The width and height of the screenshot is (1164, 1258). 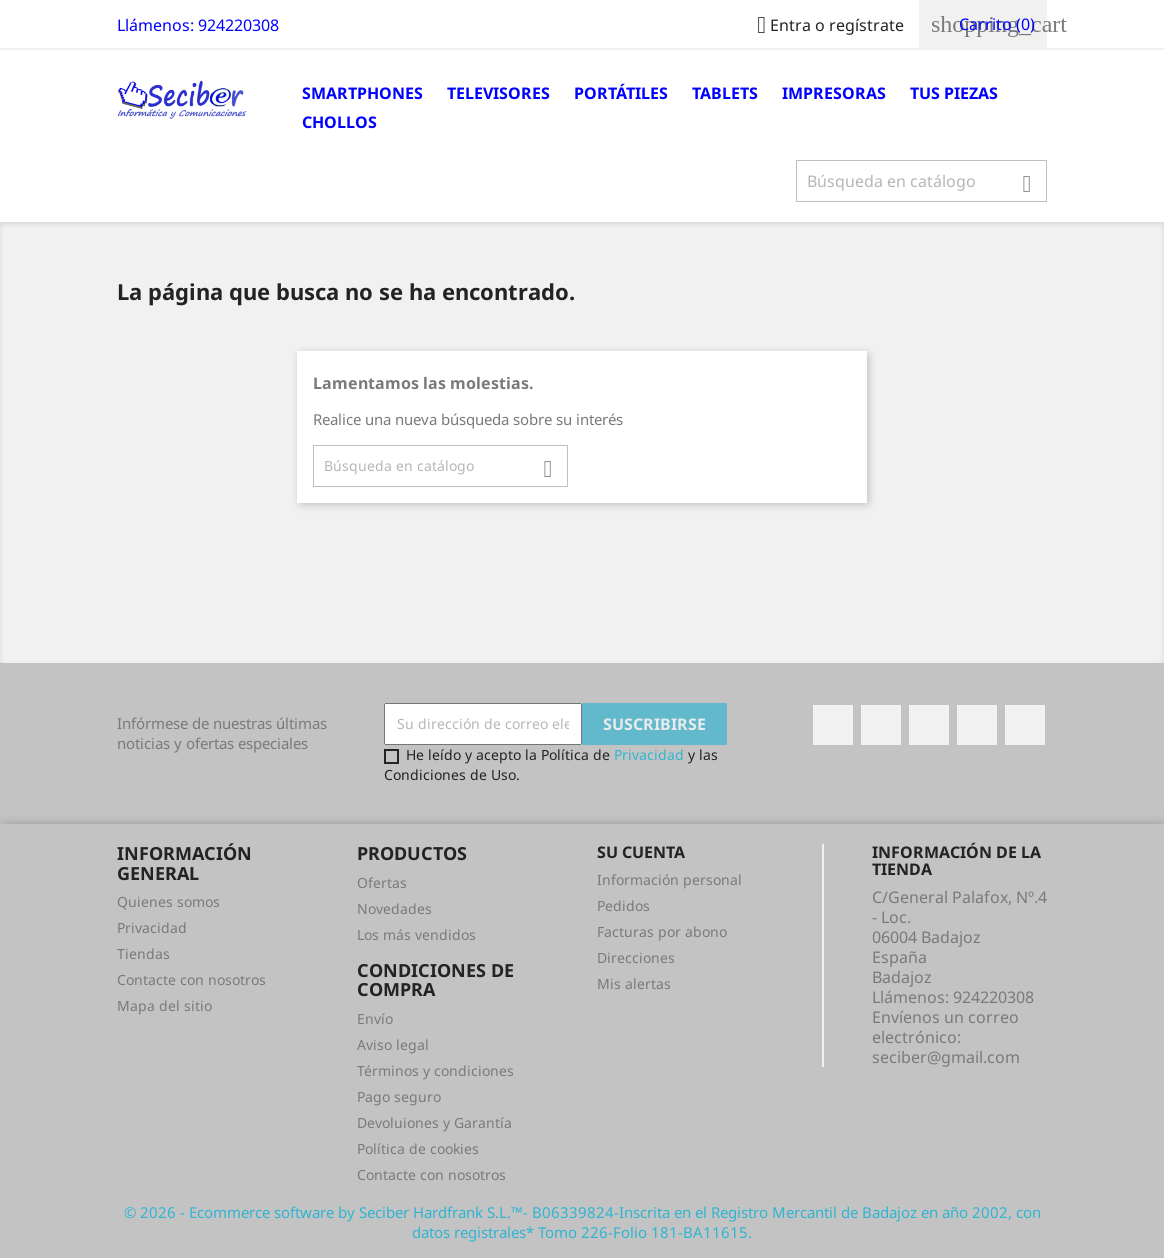 What do you see at coordinates (929, 725) in the screenshot?
I see `Rss` at bounding box center [929, 725].